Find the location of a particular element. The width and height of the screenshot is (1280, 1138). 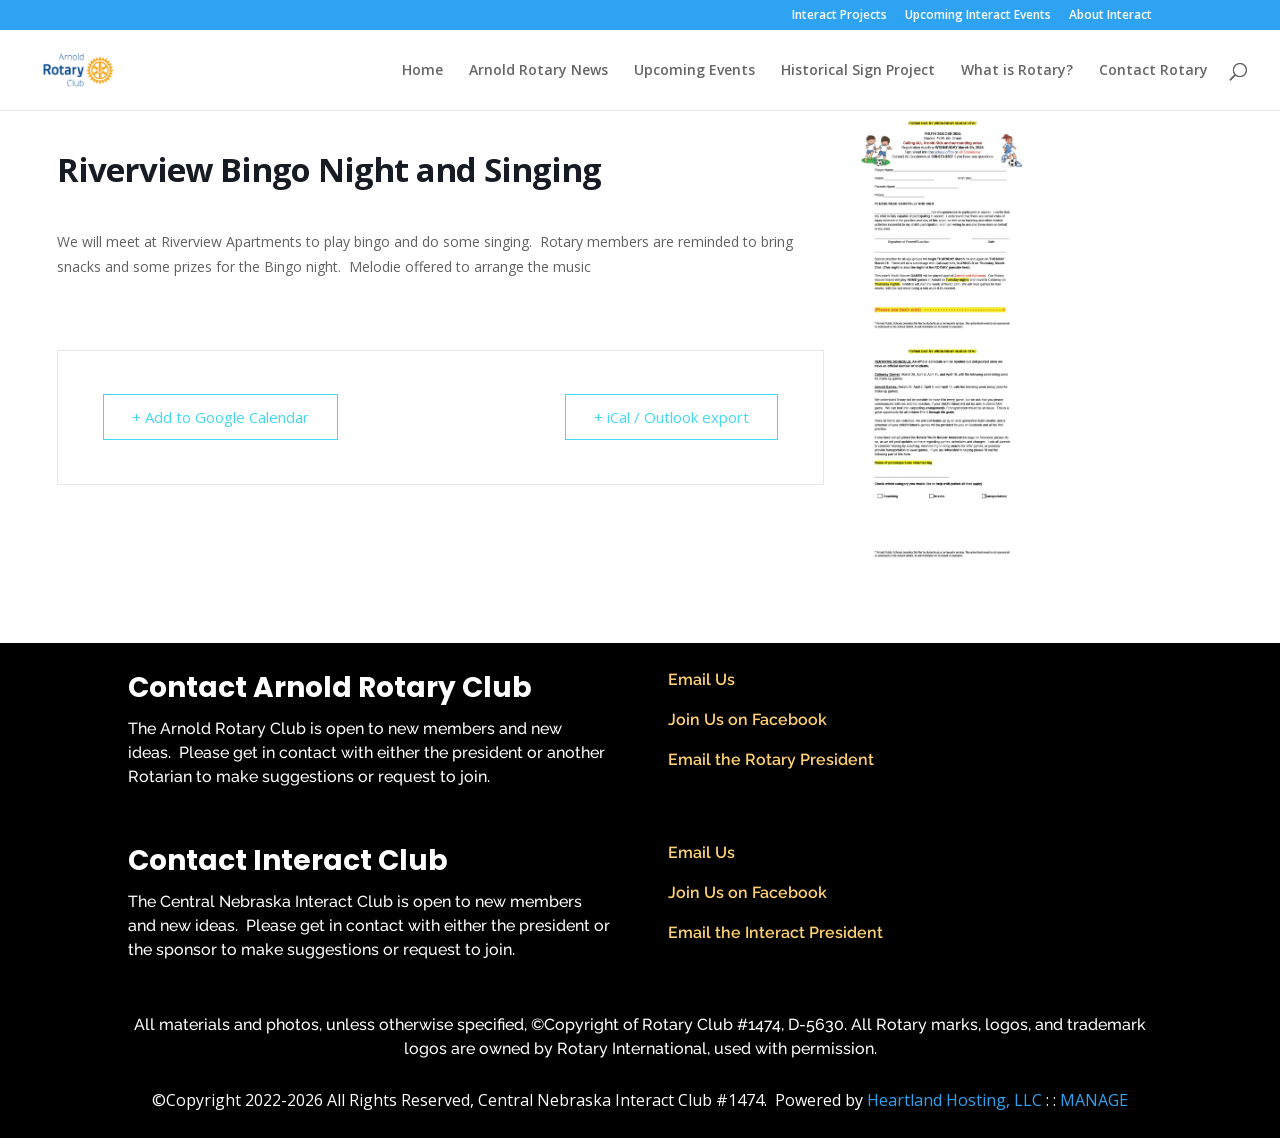

Upcoming Interact Events is located at coordinates (978, 16).